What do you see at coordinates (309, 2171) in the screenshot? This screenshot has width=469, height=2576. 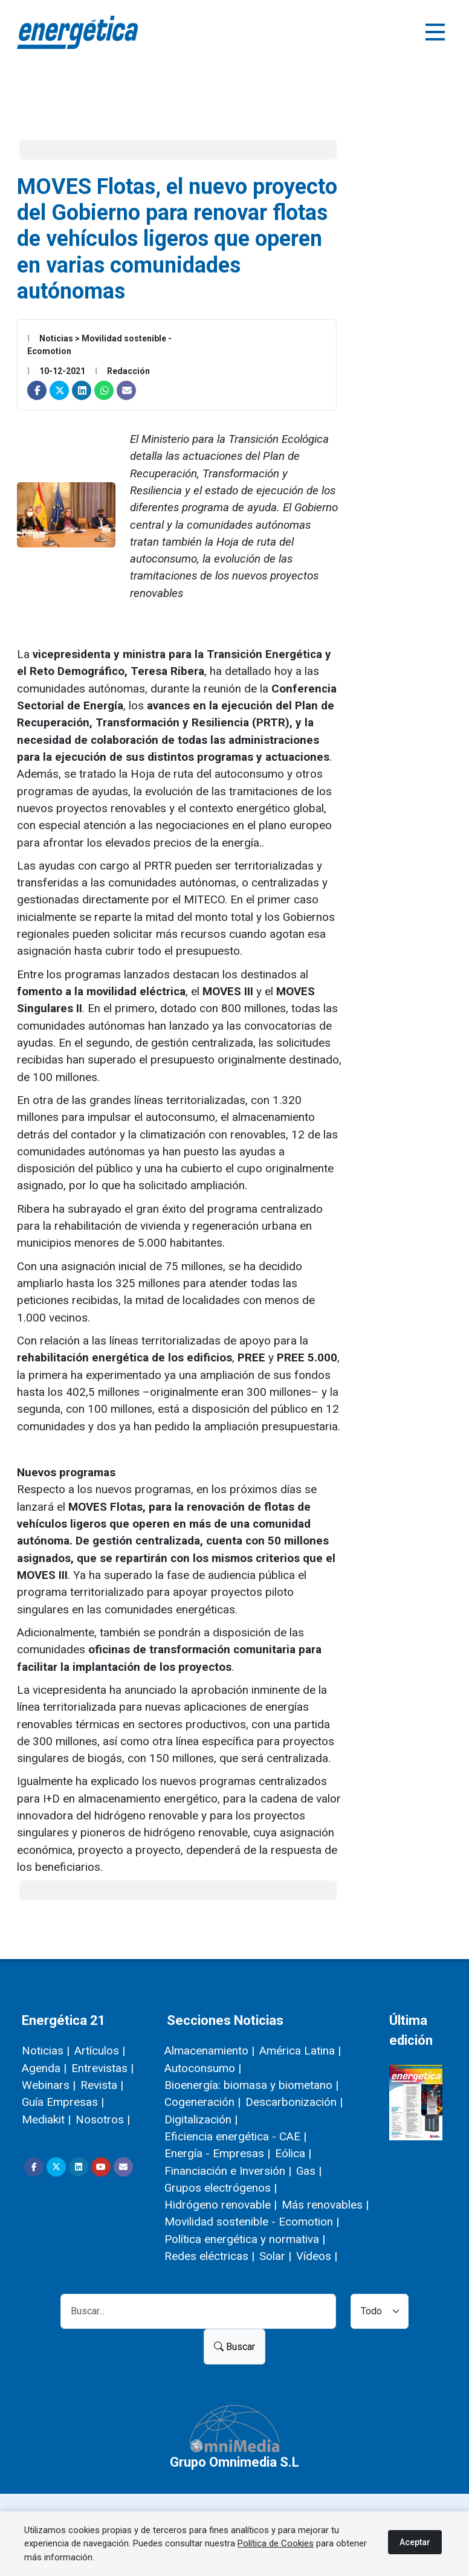 I see `Gas |` at bounding box center [309, 2171].